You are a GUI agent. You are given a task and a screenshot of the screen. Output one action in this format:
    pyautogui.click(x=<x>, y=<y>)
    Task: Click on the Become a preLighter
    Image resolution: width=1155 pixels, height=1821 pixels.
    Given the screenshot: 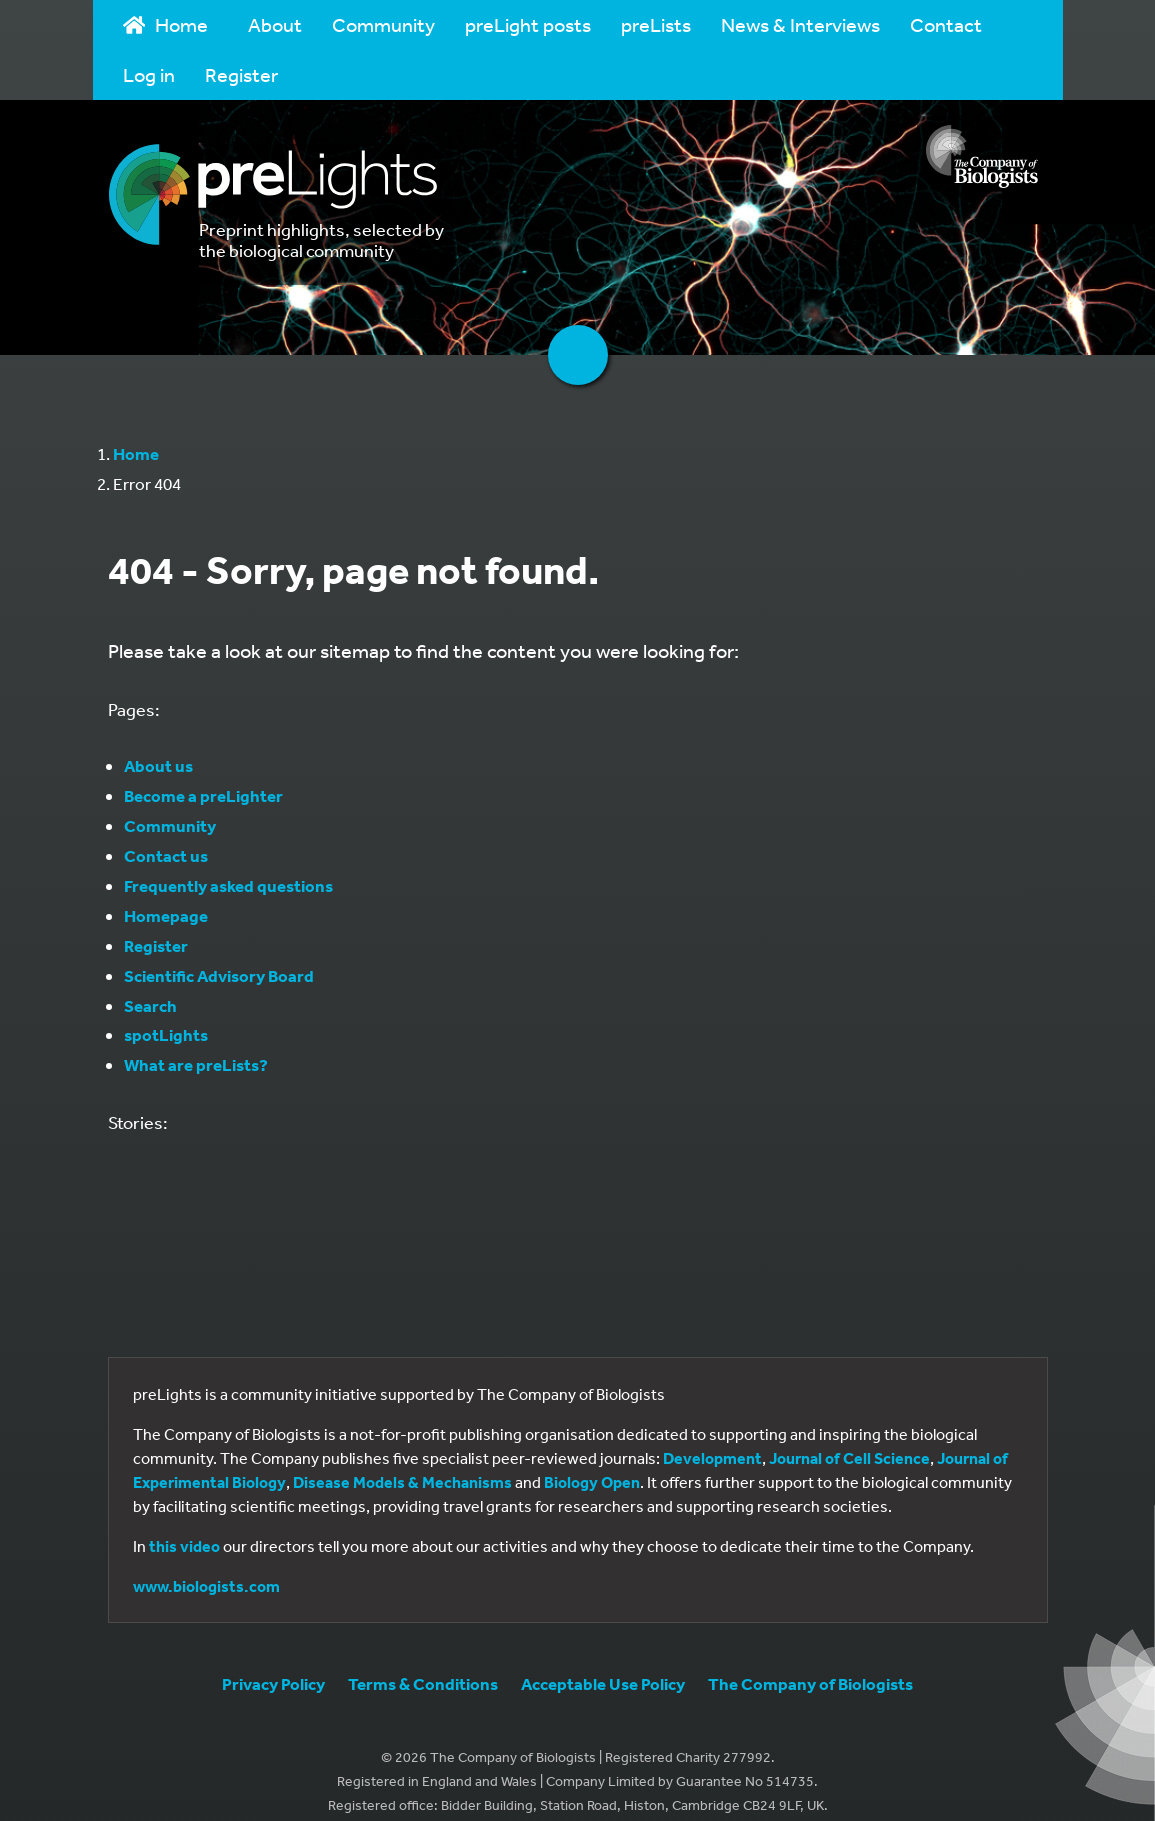 What is the action you would take?
    pyautogui.click(x=203, y=795)
    